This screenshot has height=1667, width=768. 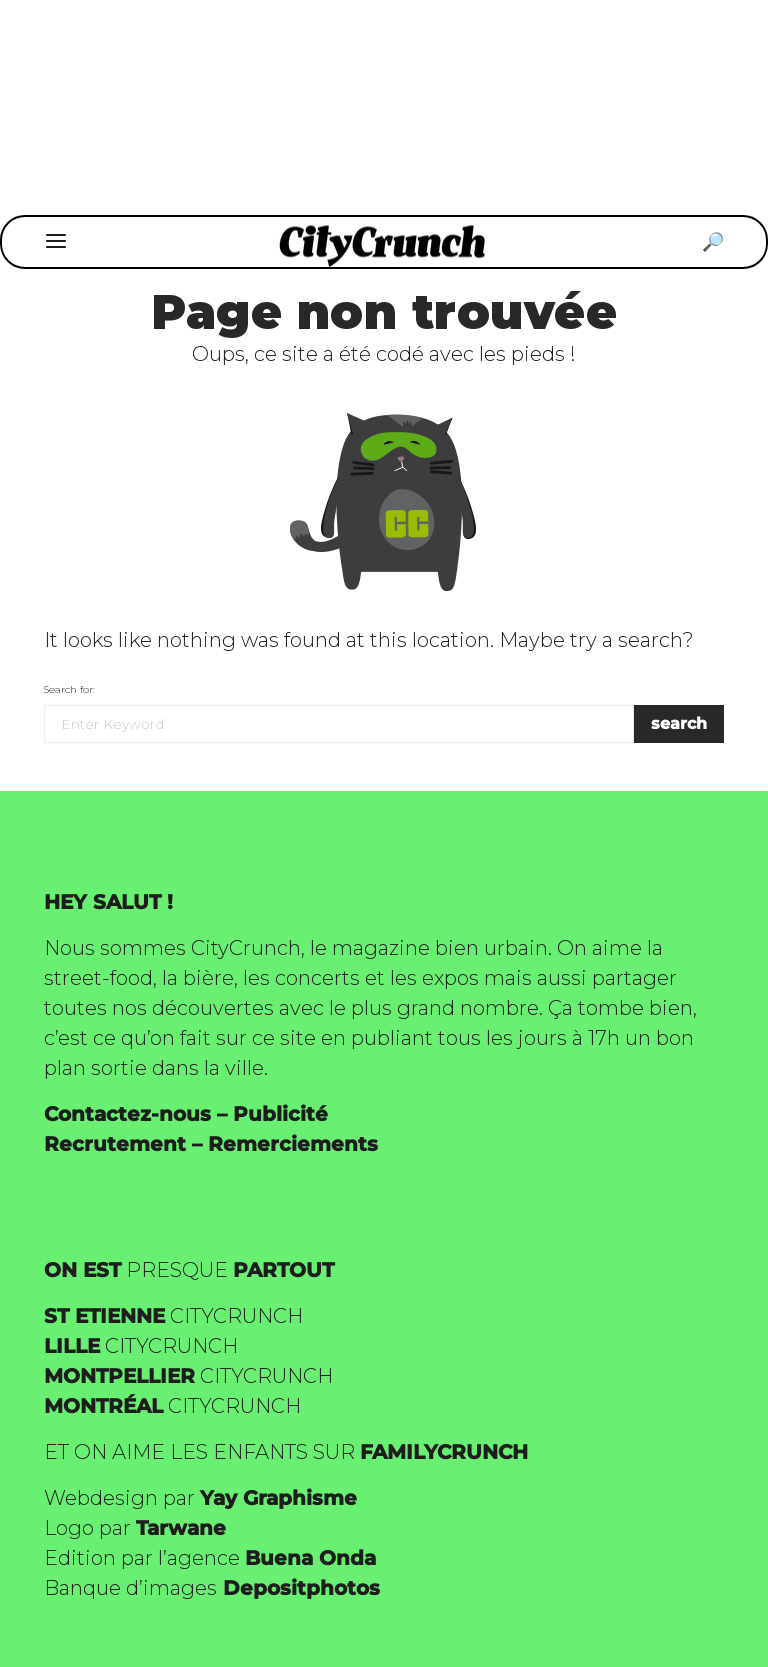 I want to click on Contactez-nous, so click(x=127, y=1114).